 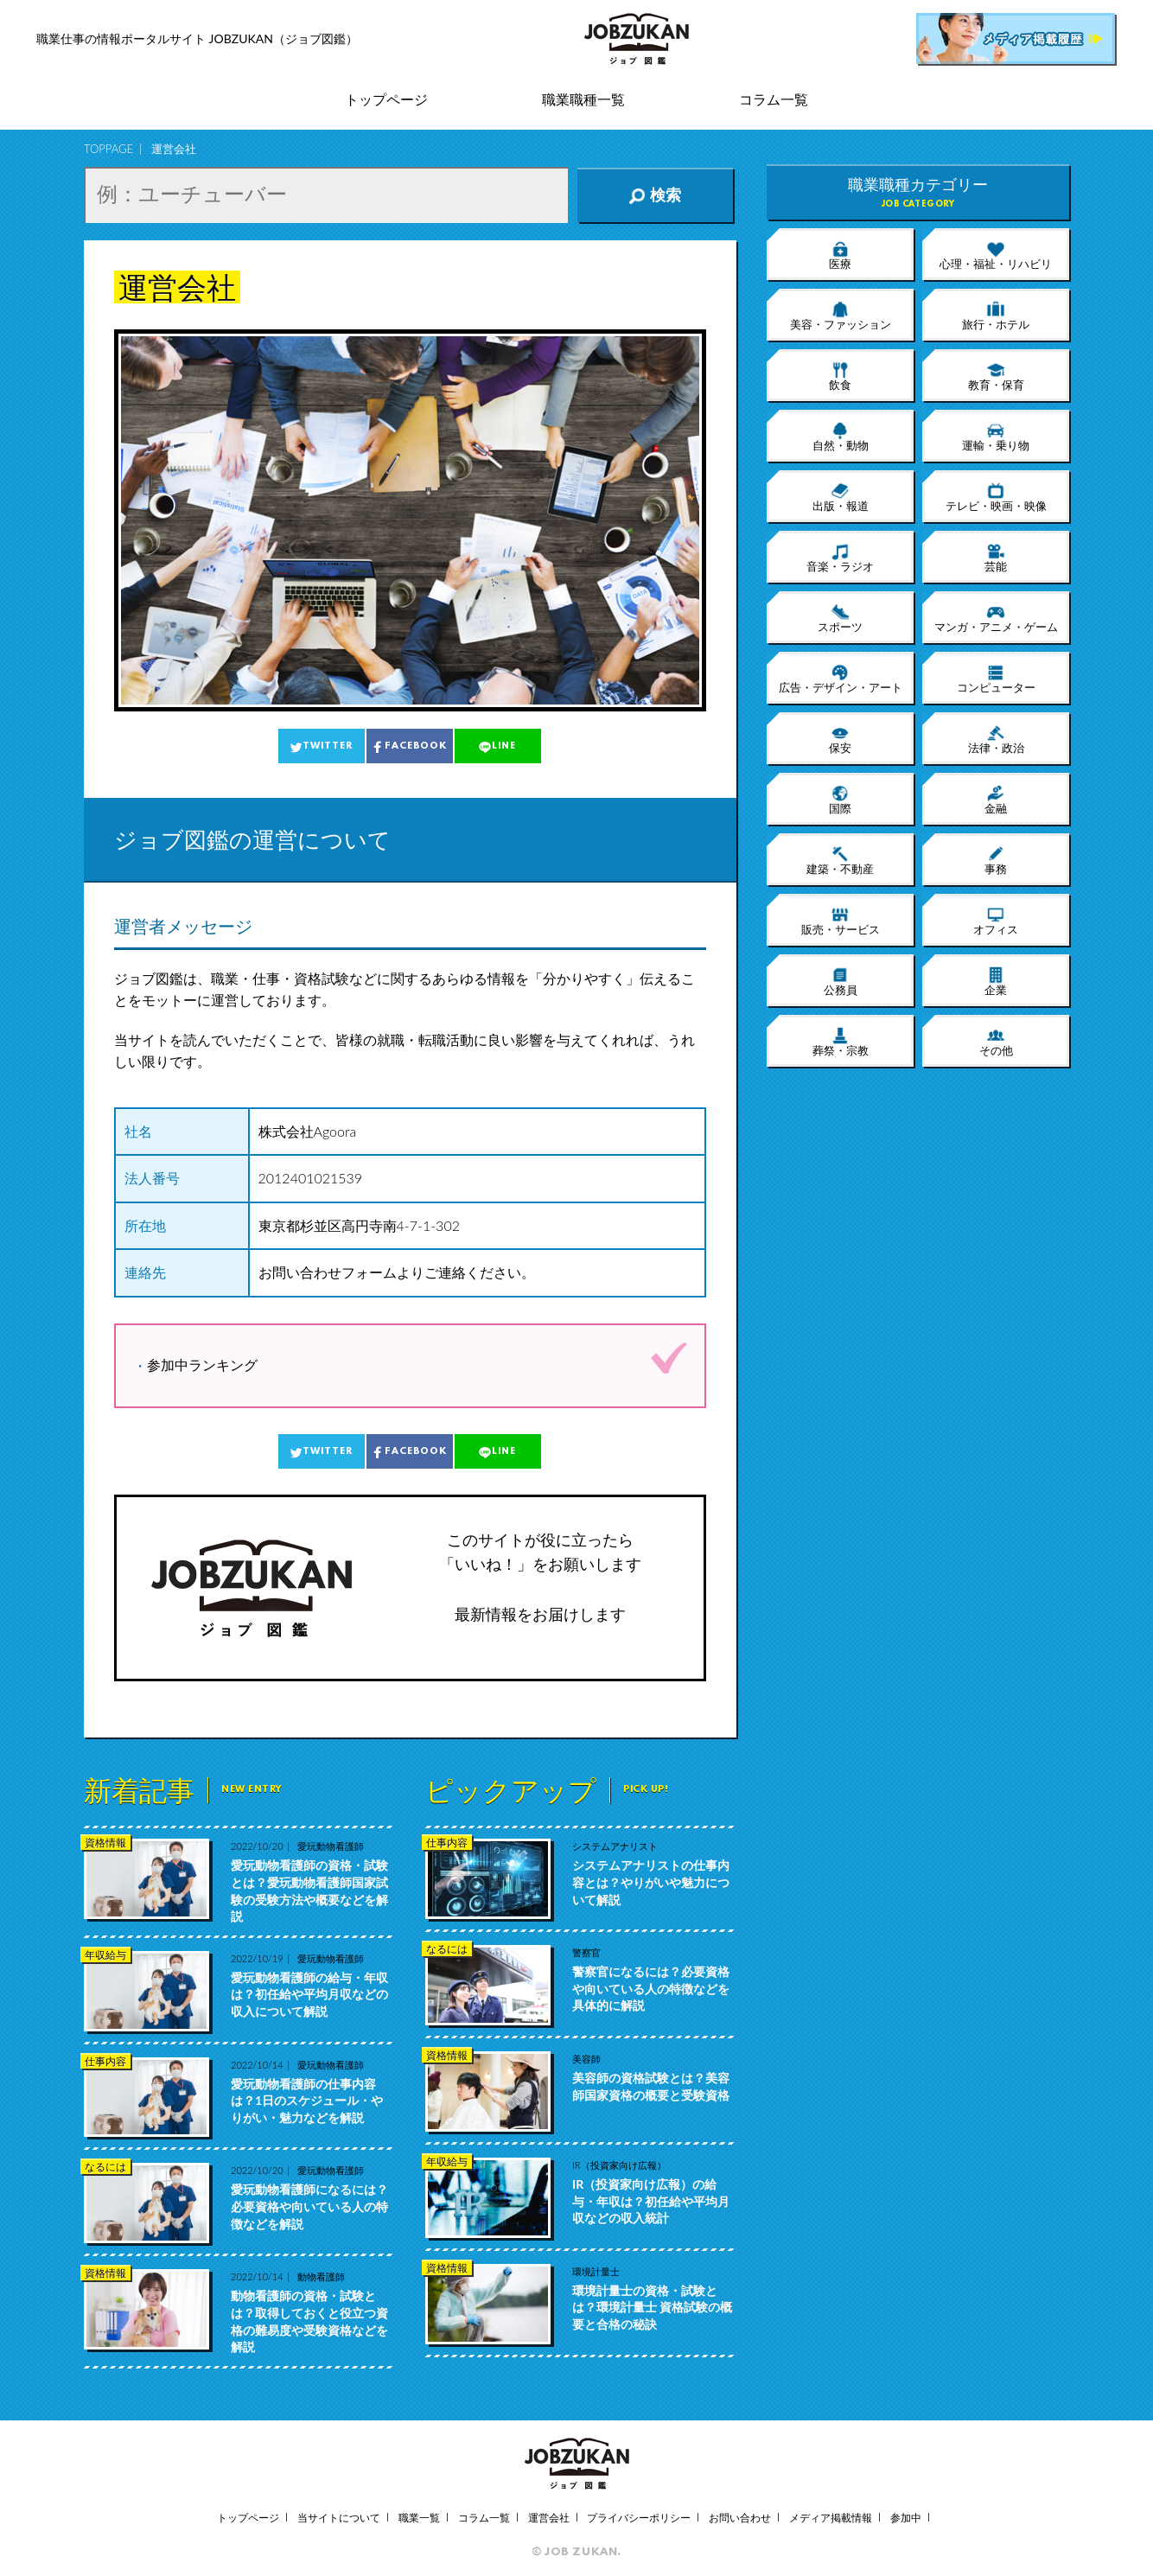 I want to click on その他, so click(x=996, y=1041).